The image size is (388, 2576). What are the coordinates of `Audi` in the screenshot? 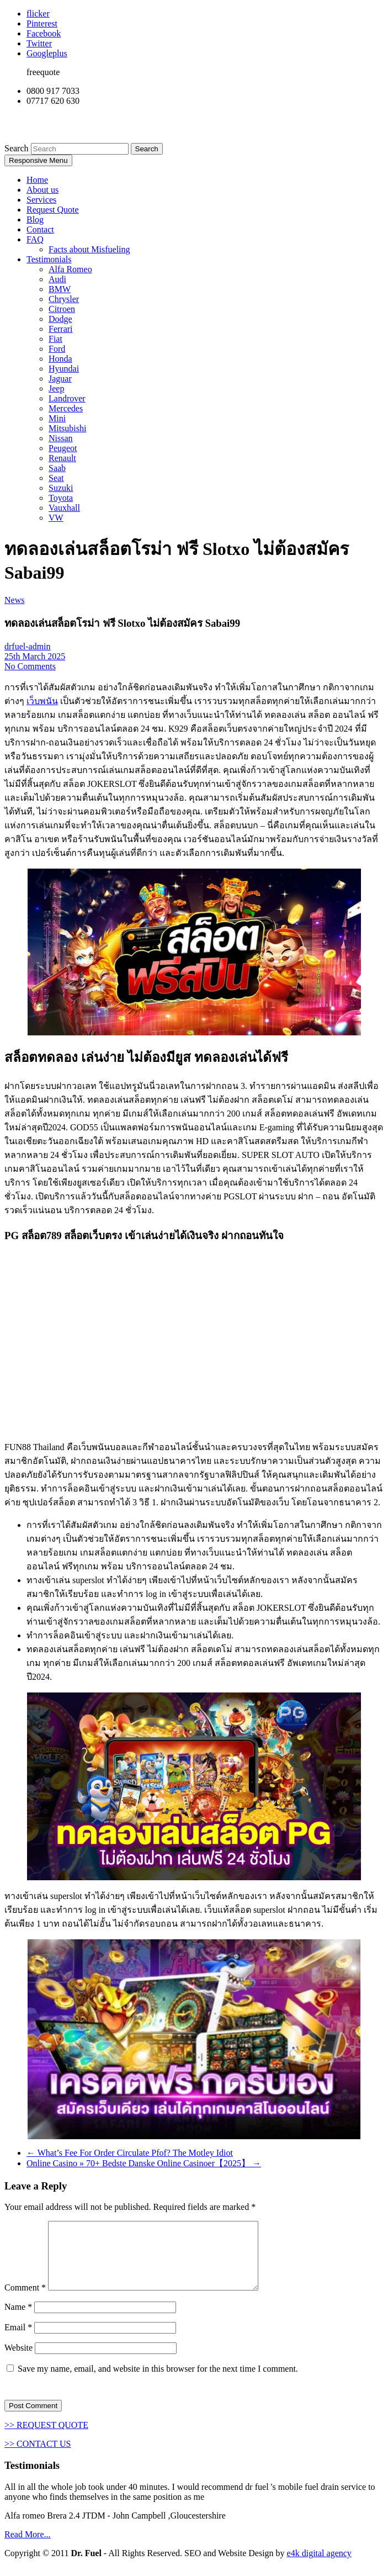 It's located at (57, 279).